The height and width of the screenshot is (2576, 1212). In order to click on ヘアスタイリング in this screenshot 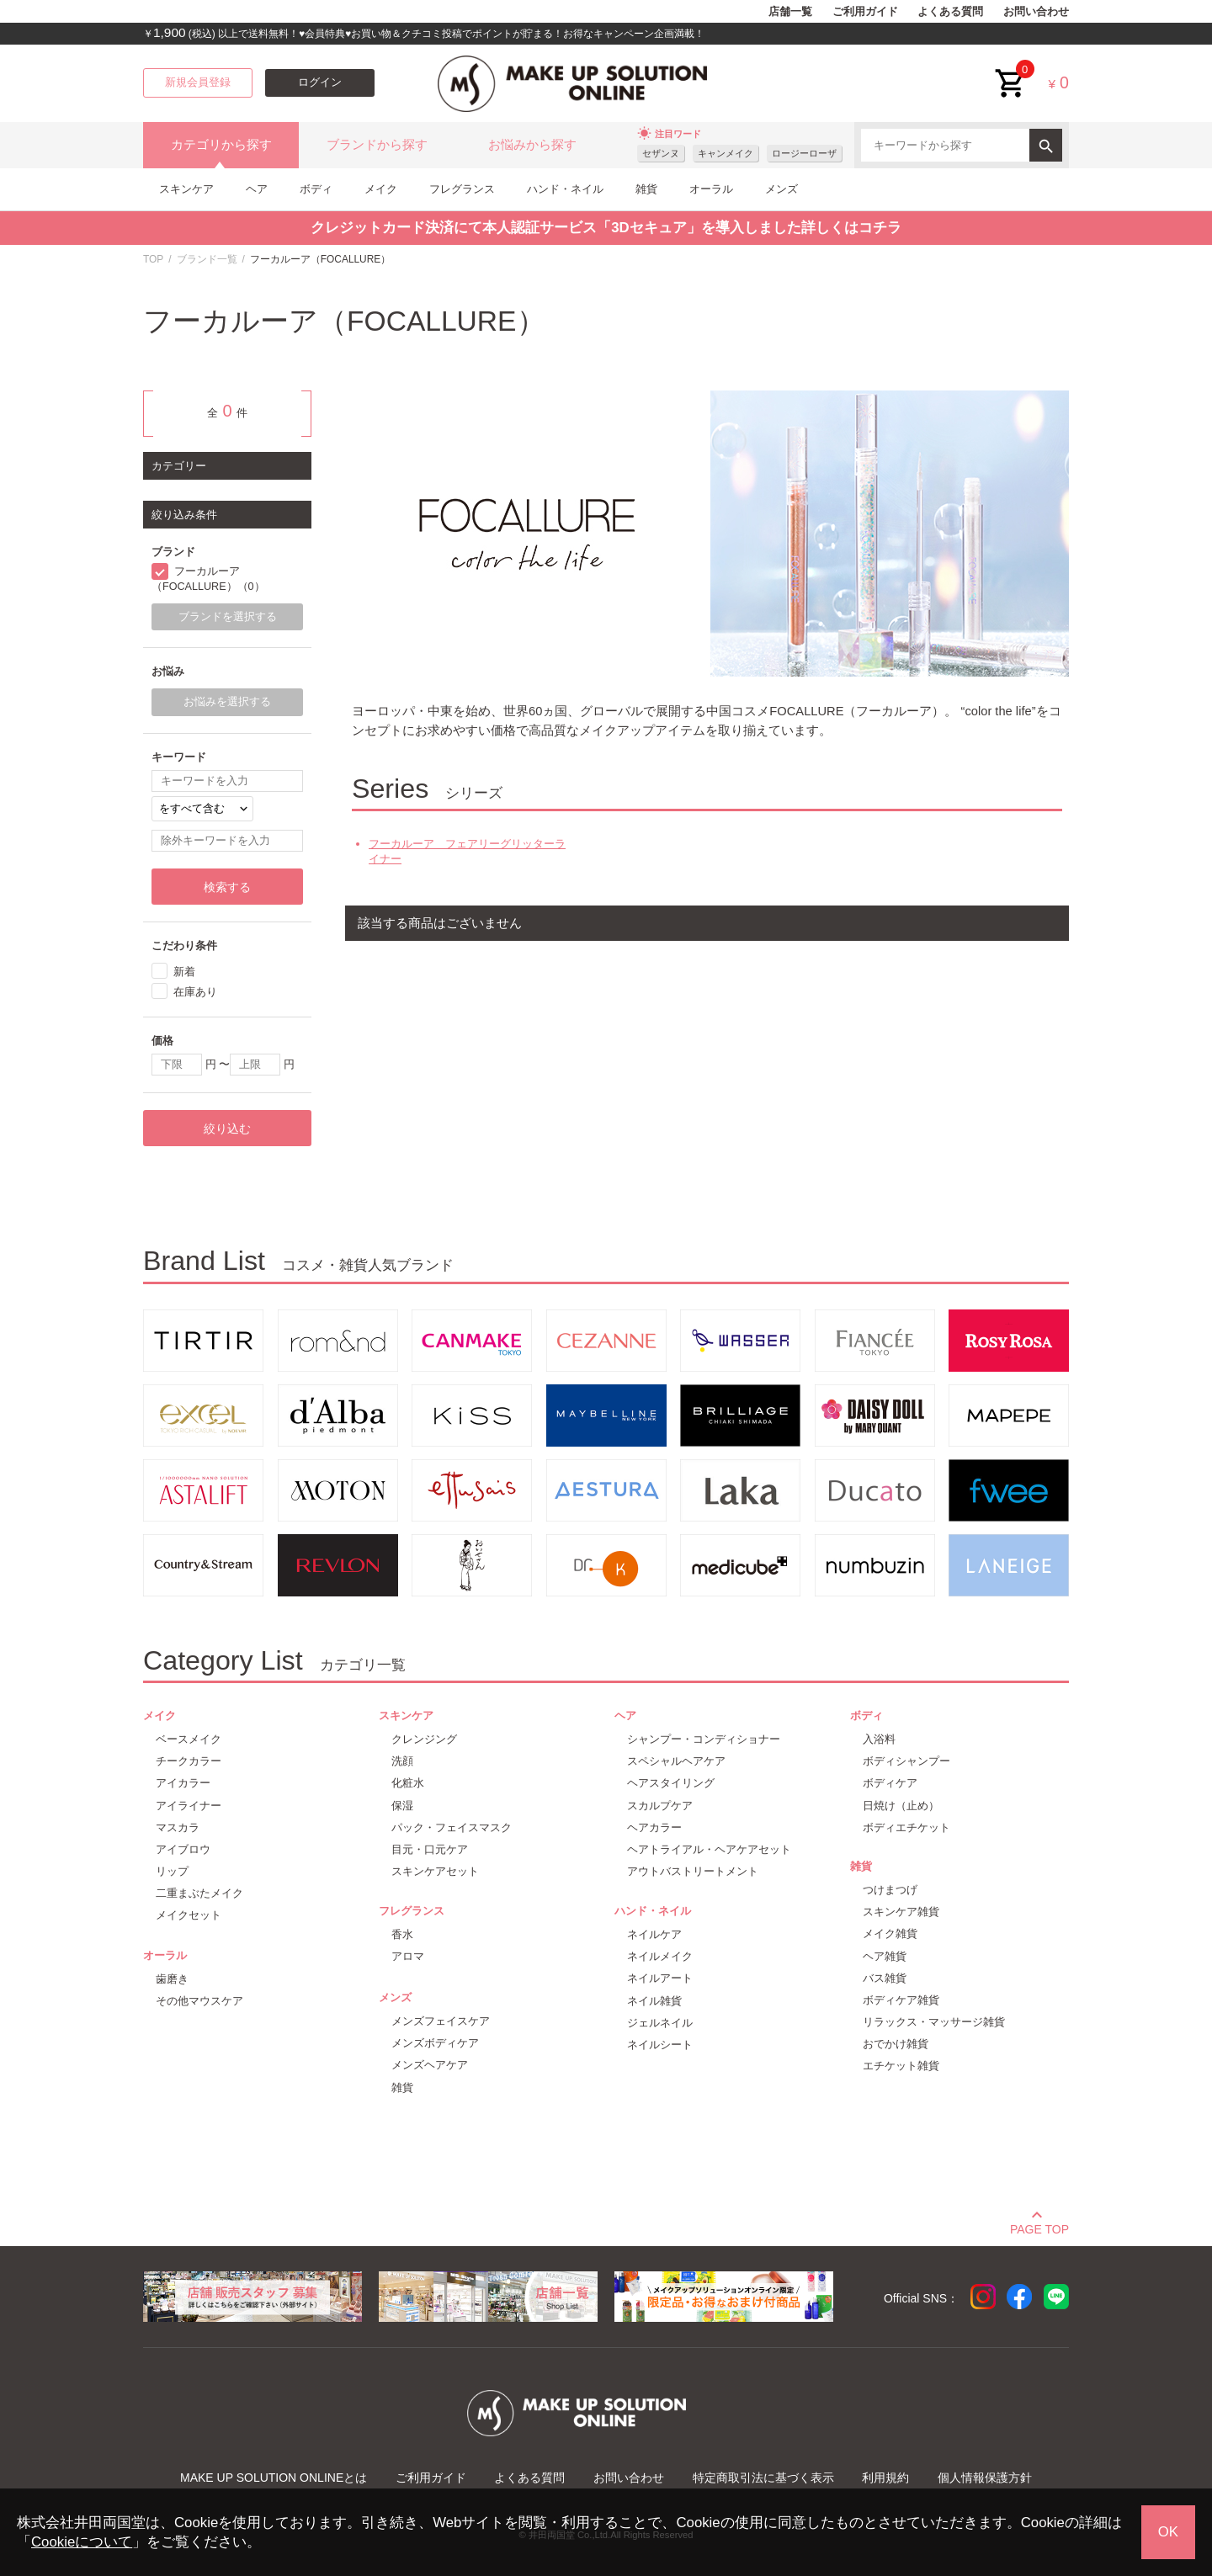, I will do `click(671, 1783)`.